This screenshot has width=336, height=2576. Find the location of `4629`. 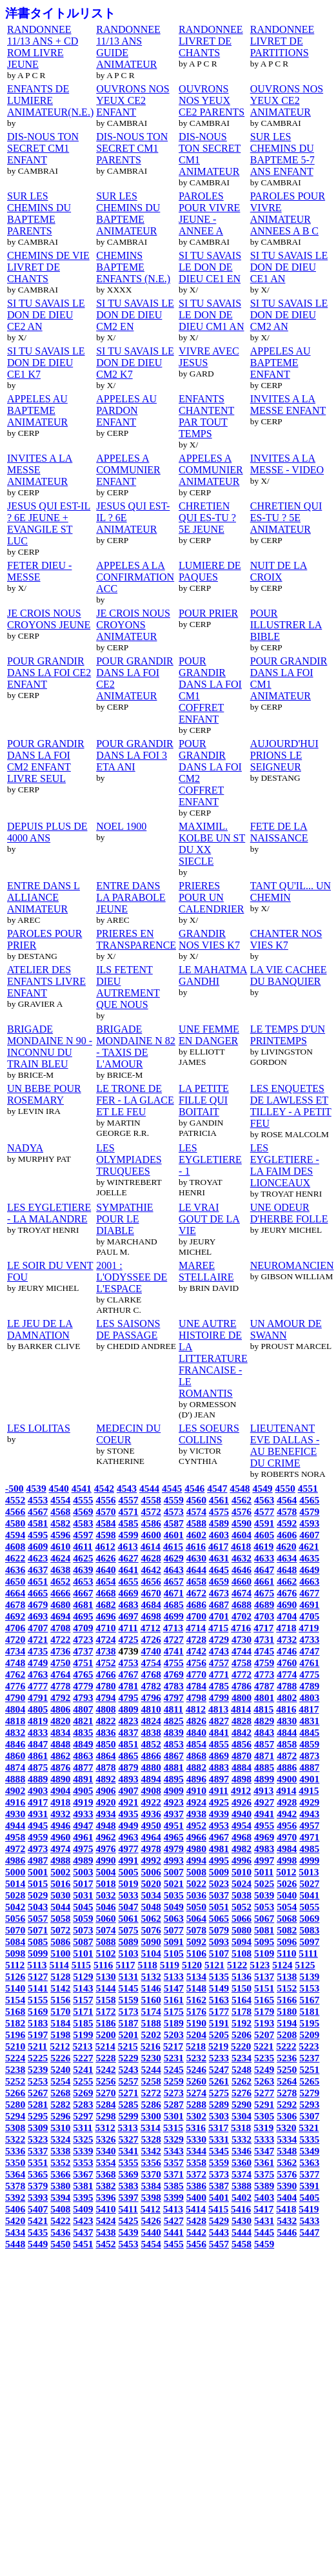

4629 is located at coordinates (174, 1557).